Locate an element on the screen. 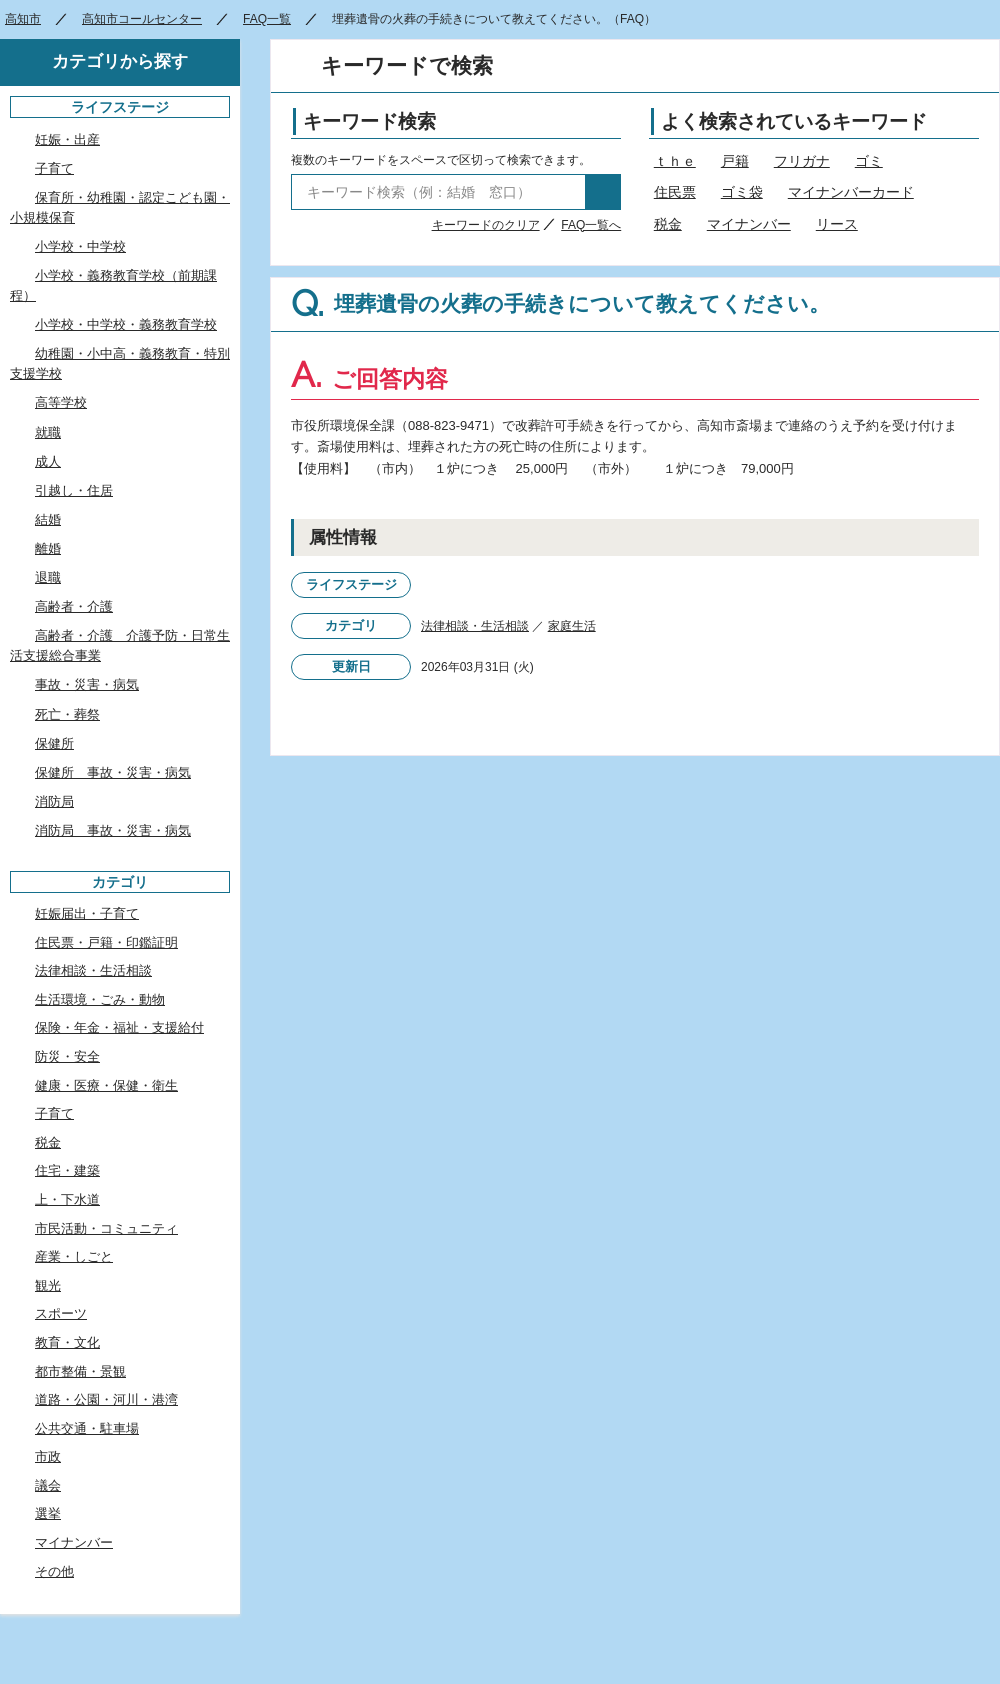  死亡・葬祭 is located at coordinates (67, 714).